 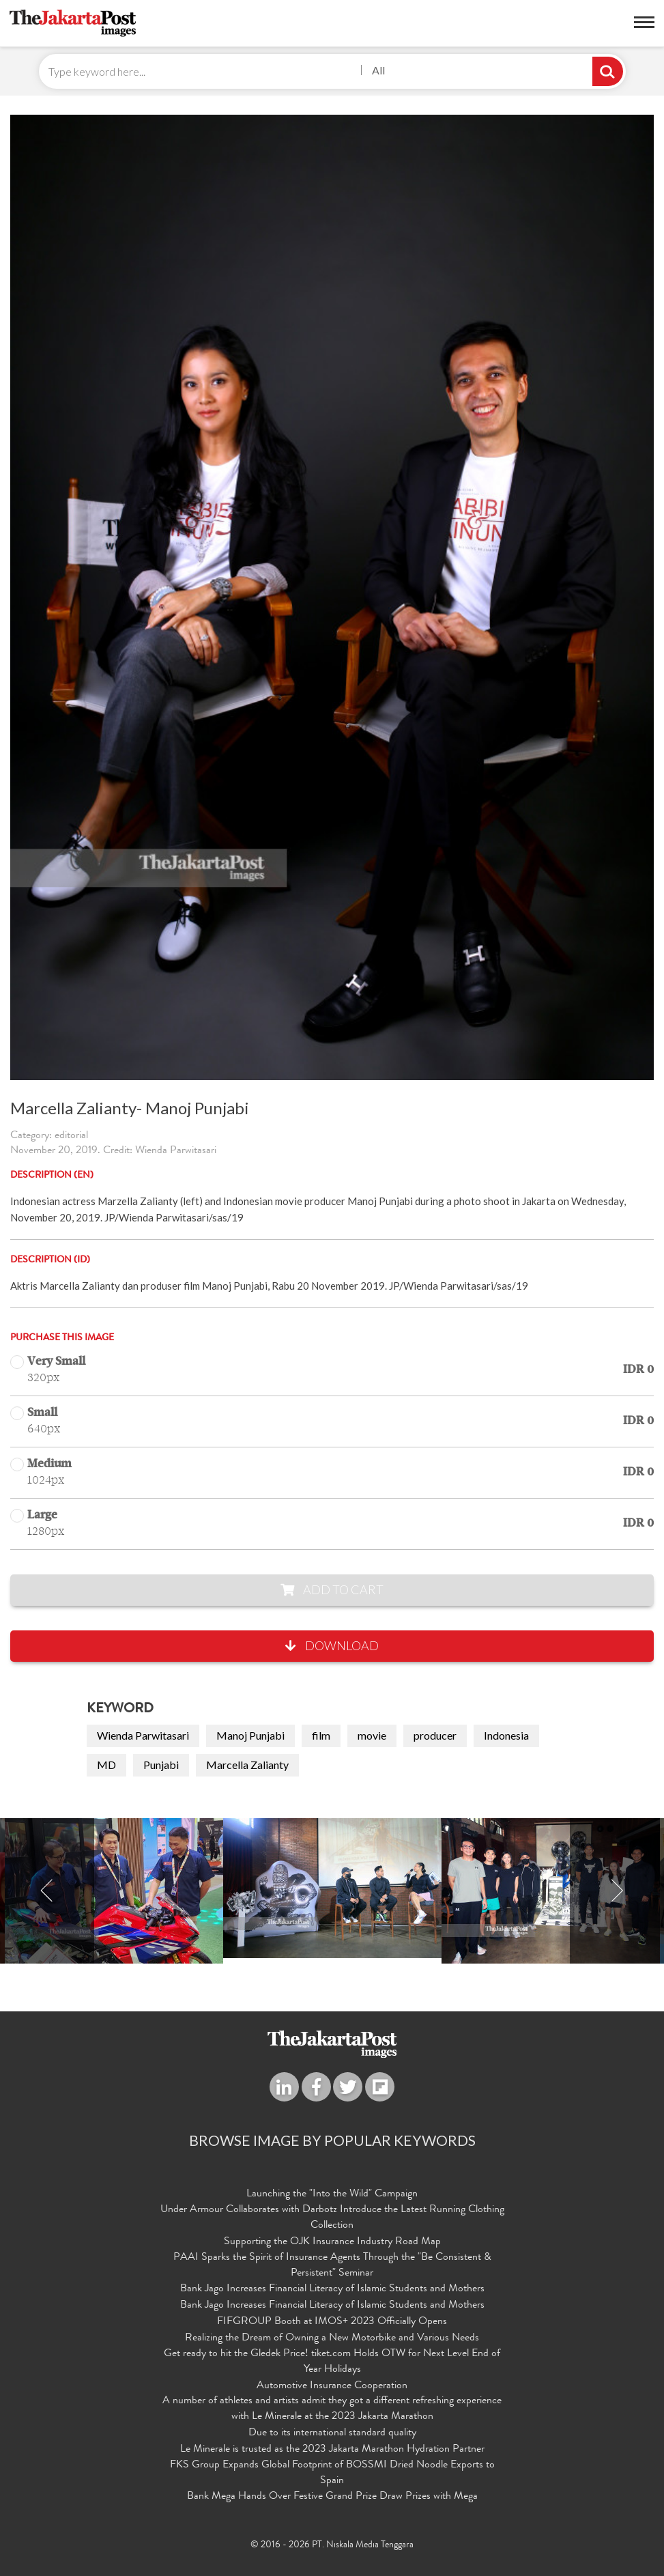 What do you see at coordinates (332, 2338) in the screenshot?
I see `Realizing the Dream of Owning a New Motorbike and Various Needs` at bounding box center [332, 2338].